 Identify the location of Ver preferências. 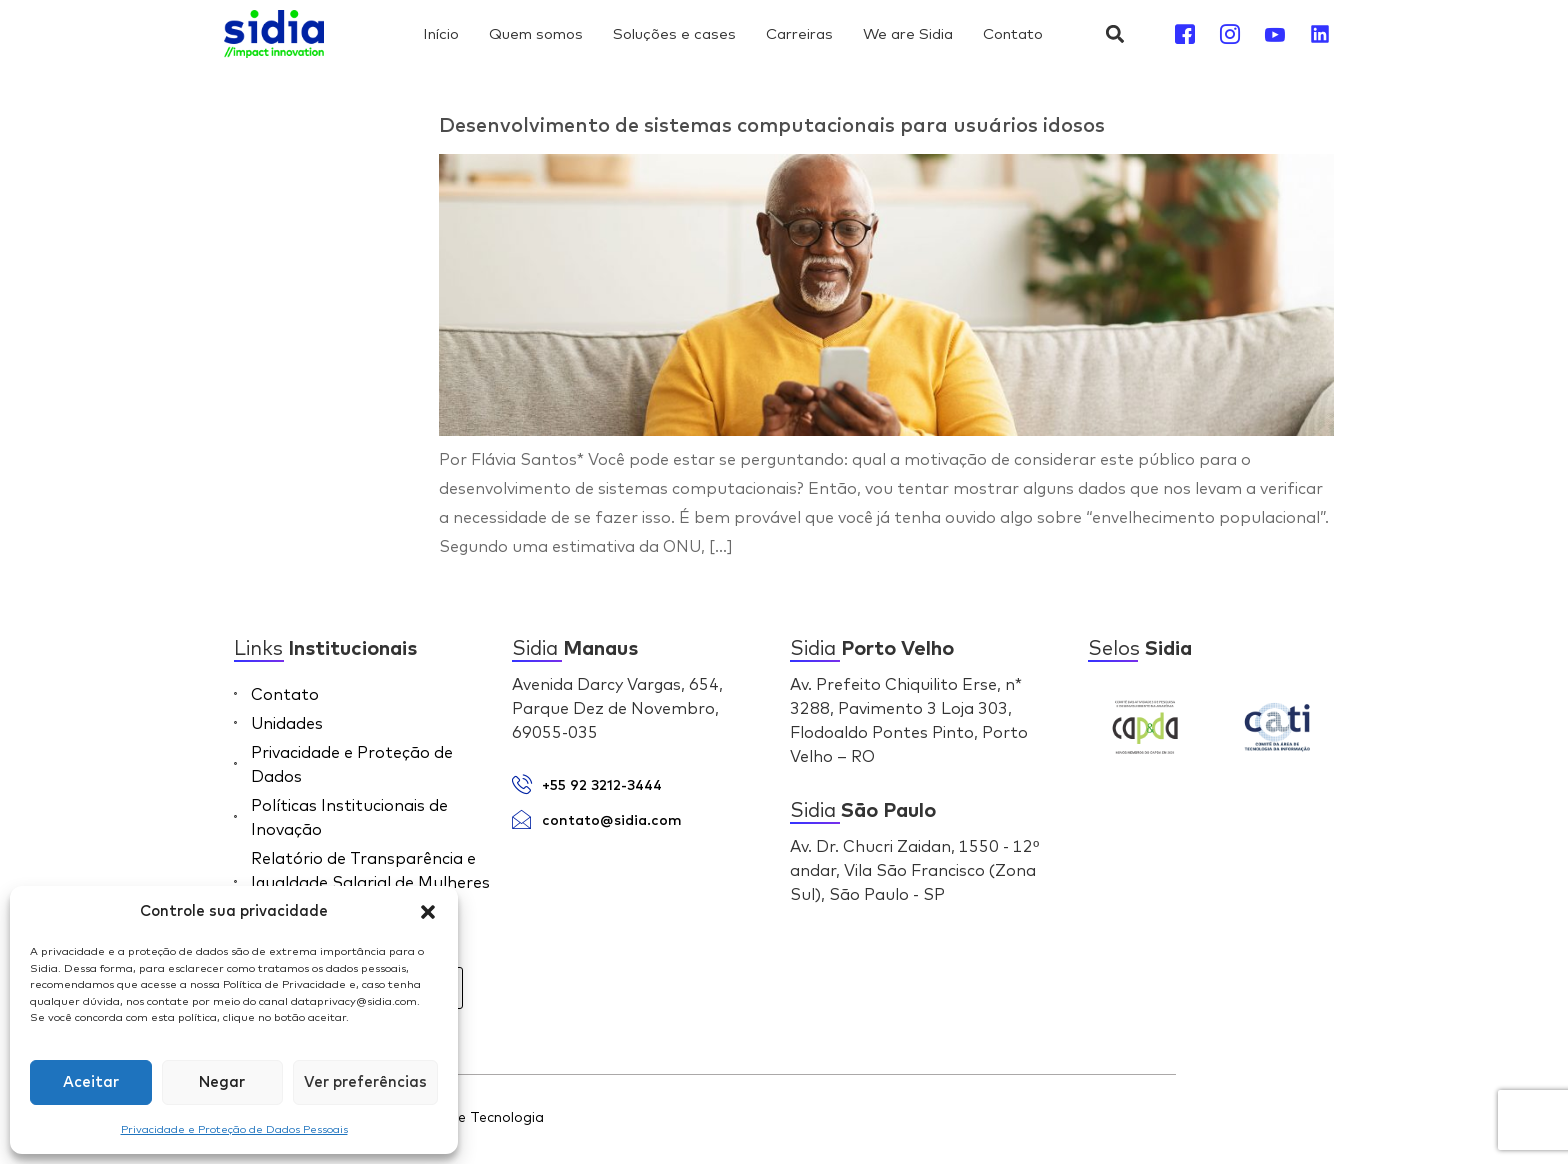
(365, 1082).